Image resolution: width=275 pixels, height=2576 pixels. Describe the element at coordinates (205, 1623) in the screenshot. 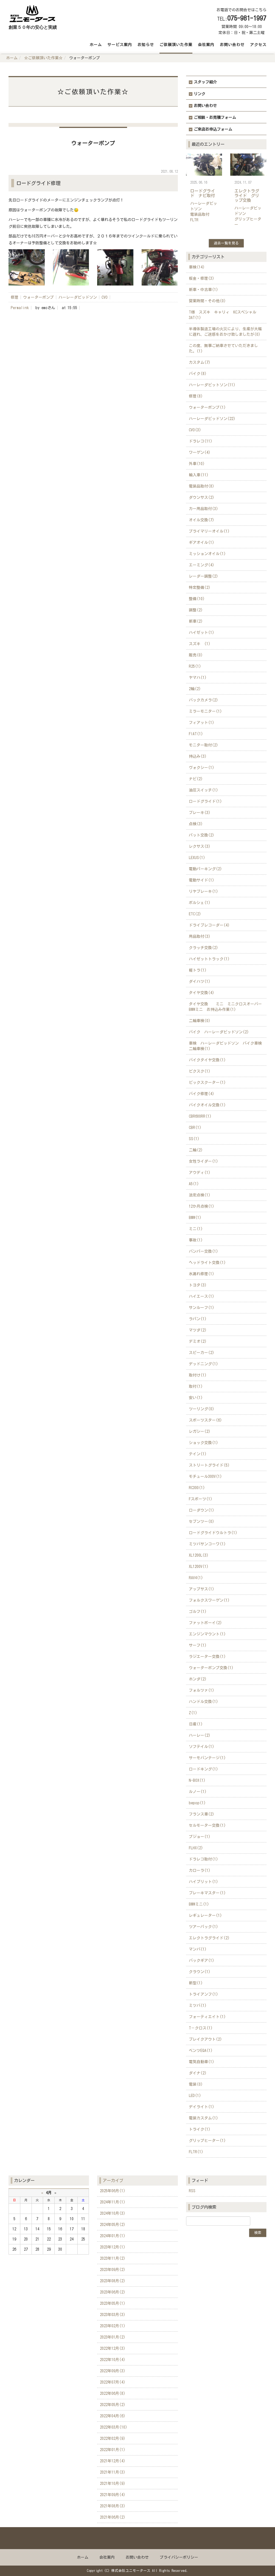

I see `ファットボーイ(2)` at that location.